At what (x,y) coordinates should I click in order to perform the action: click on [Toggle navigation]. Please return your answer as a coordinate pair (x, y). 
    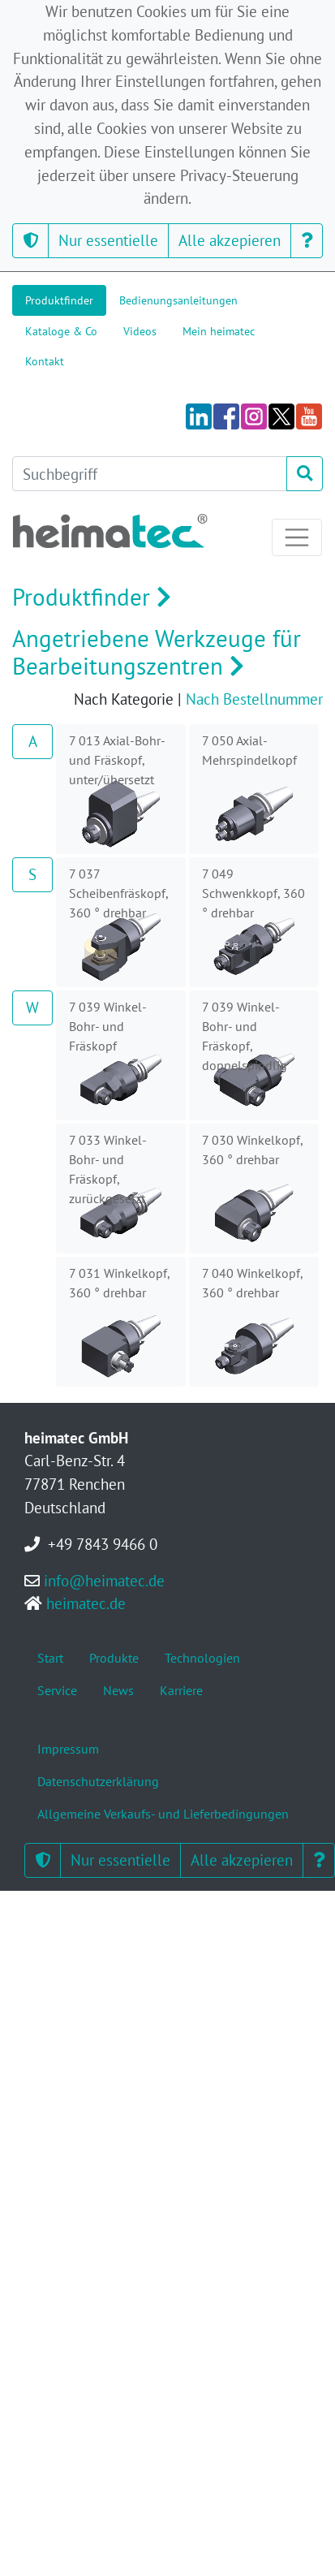
    Looking at the image, I should click on (297, 537).